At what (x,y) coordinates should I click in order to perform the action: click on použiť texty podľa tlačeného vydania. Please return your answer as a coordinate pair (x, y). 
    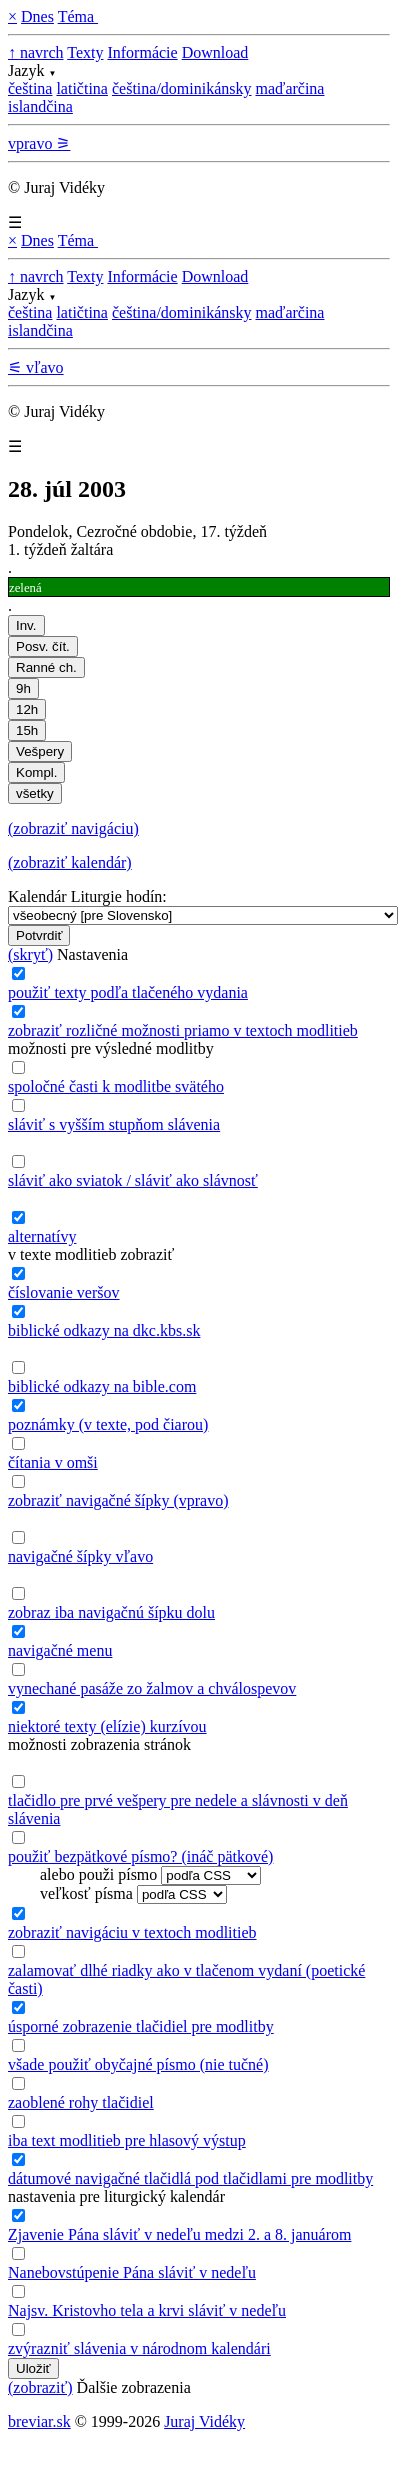
    Looking at the image, I should click on (128, 992).